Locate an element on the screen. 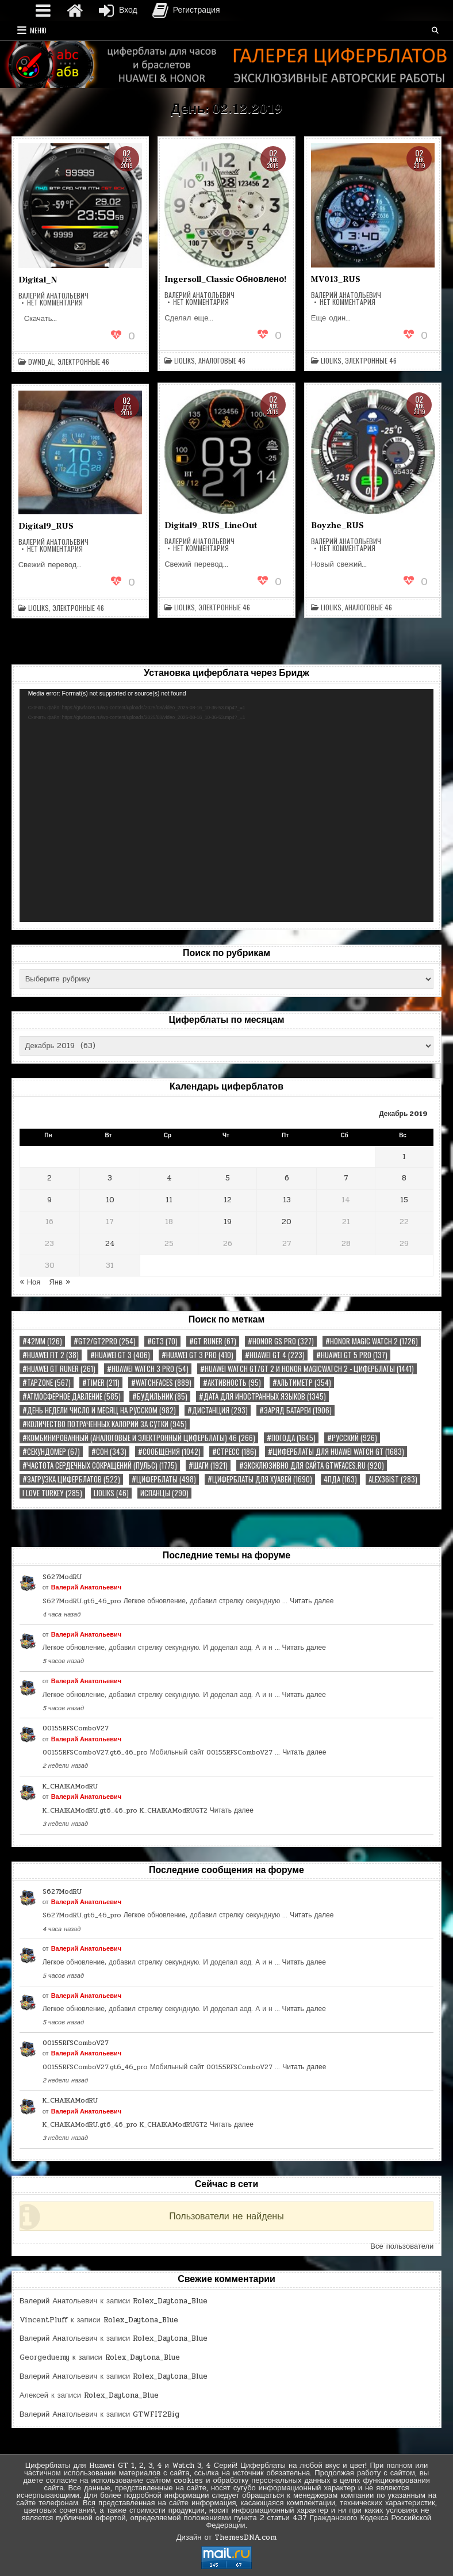  #tapzone [#tapzone (567 элементов)] is located at coordinates (46, 1382).